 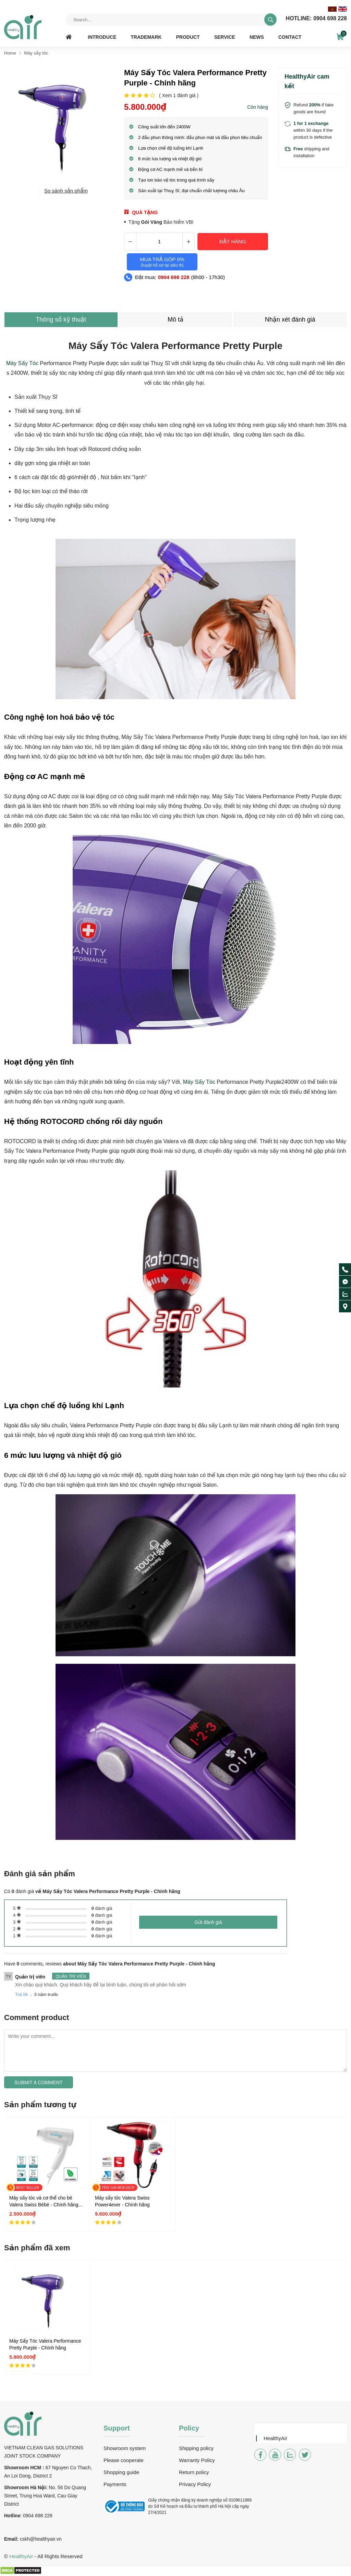 I want to click on Introduce, so click(x=102, y=37).